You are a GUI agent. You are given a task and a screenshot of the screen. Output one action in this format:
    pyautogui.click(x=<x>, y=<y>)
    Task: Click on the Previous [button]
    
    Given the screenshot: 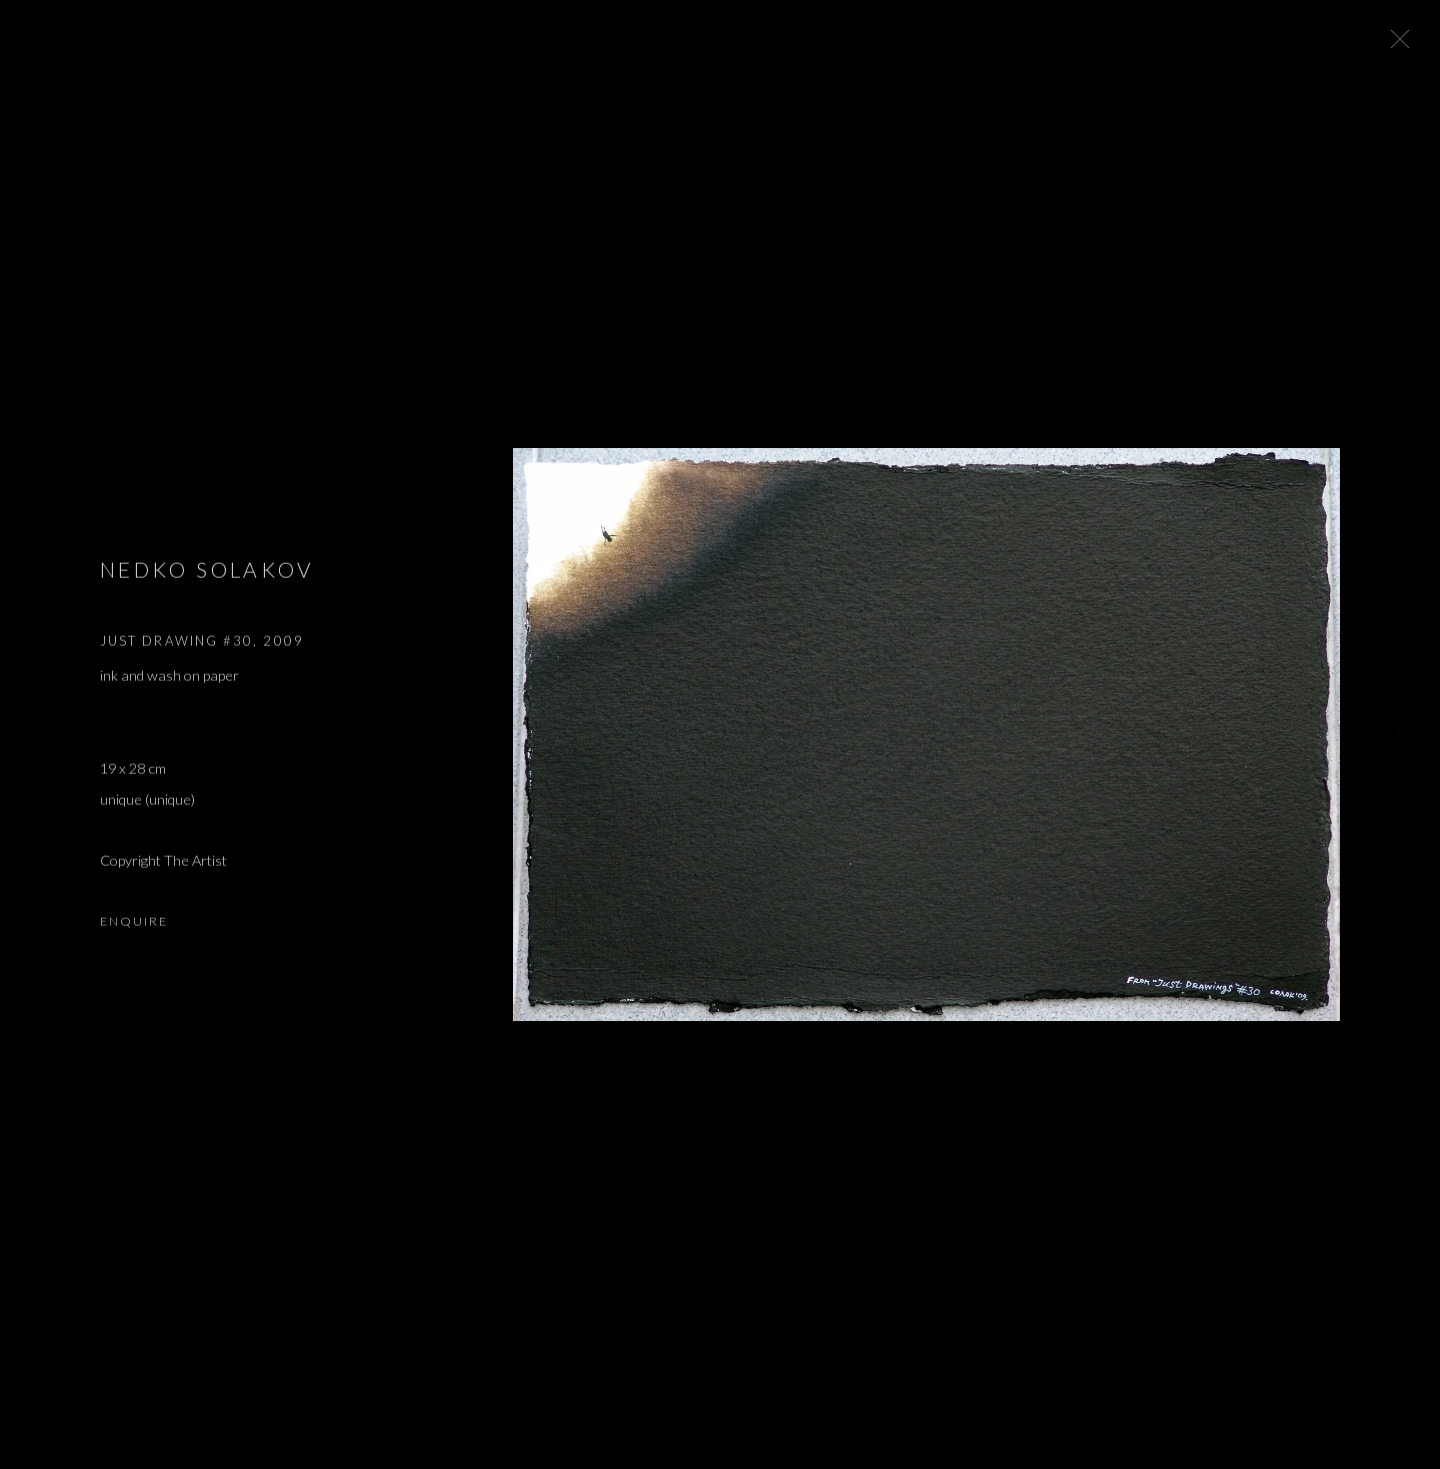 What is the action you would take?
    pyautogui.click(x=43, y=734)
    